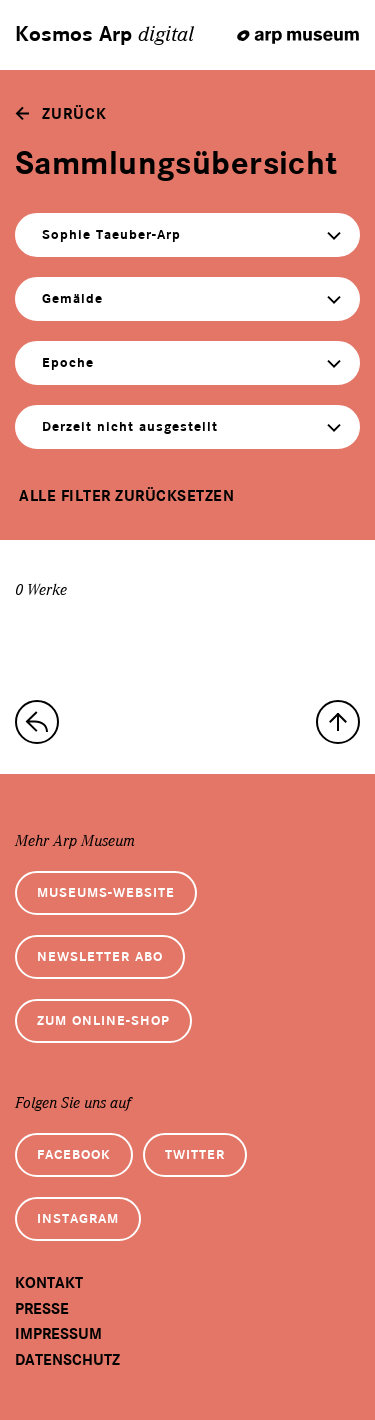 The width and height of the screenshot is (375, 1420). What do you see at coordinates (42, 1309) in the screenshot?
I see `Presse` at bounding box center [42, 1309].